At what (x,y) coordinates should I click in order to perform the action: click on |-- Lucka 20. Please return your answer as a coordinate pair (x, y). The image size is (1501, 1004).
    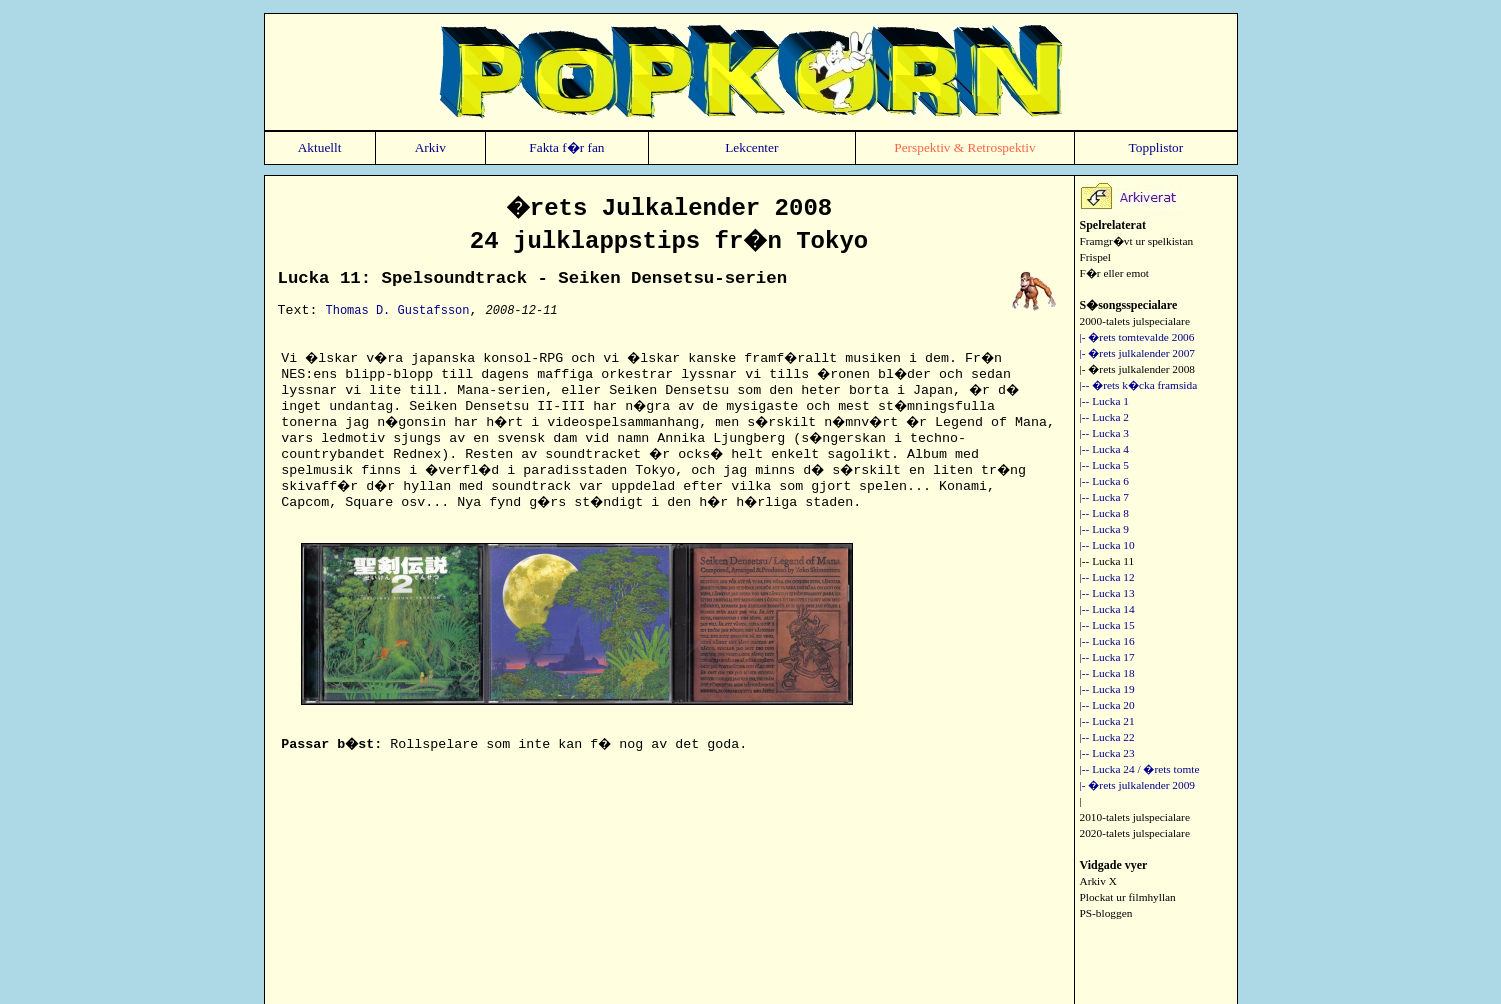
    Looking at the image, I should click on (1107, 705).